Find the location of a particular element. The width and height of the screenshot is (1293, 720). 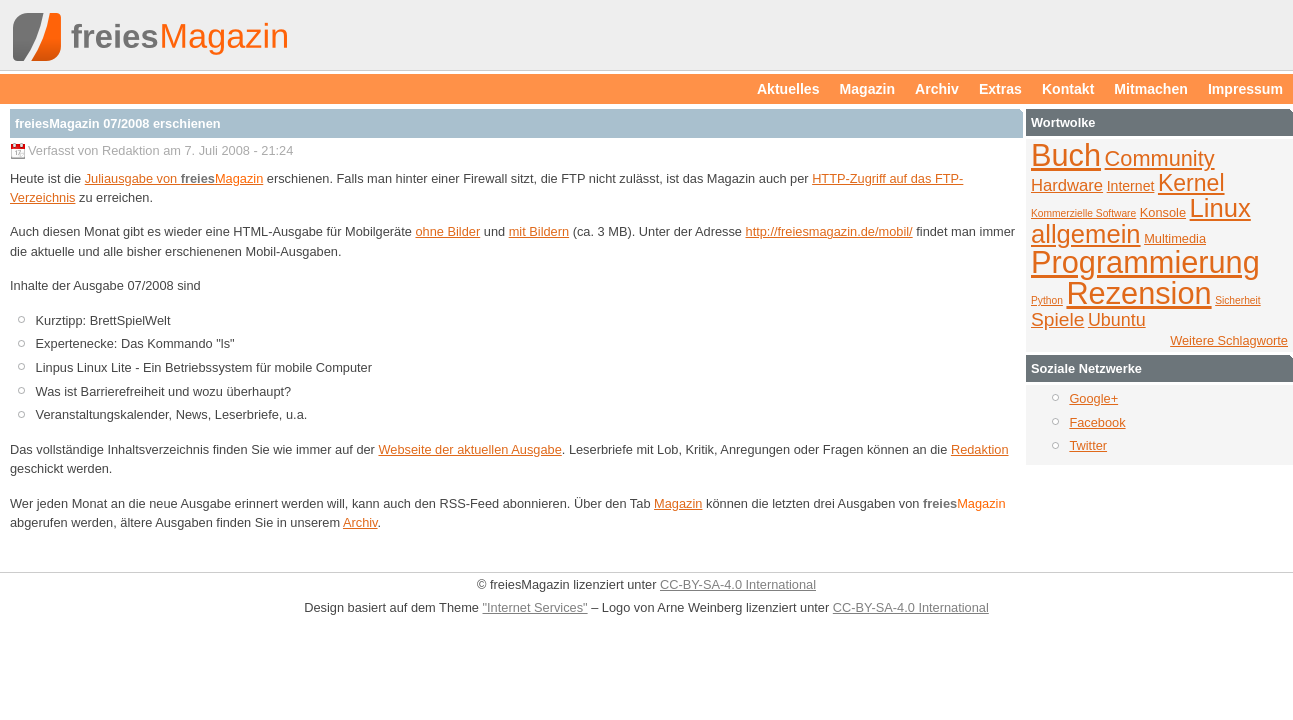

Impressum is located at coordinates (1245, 89).